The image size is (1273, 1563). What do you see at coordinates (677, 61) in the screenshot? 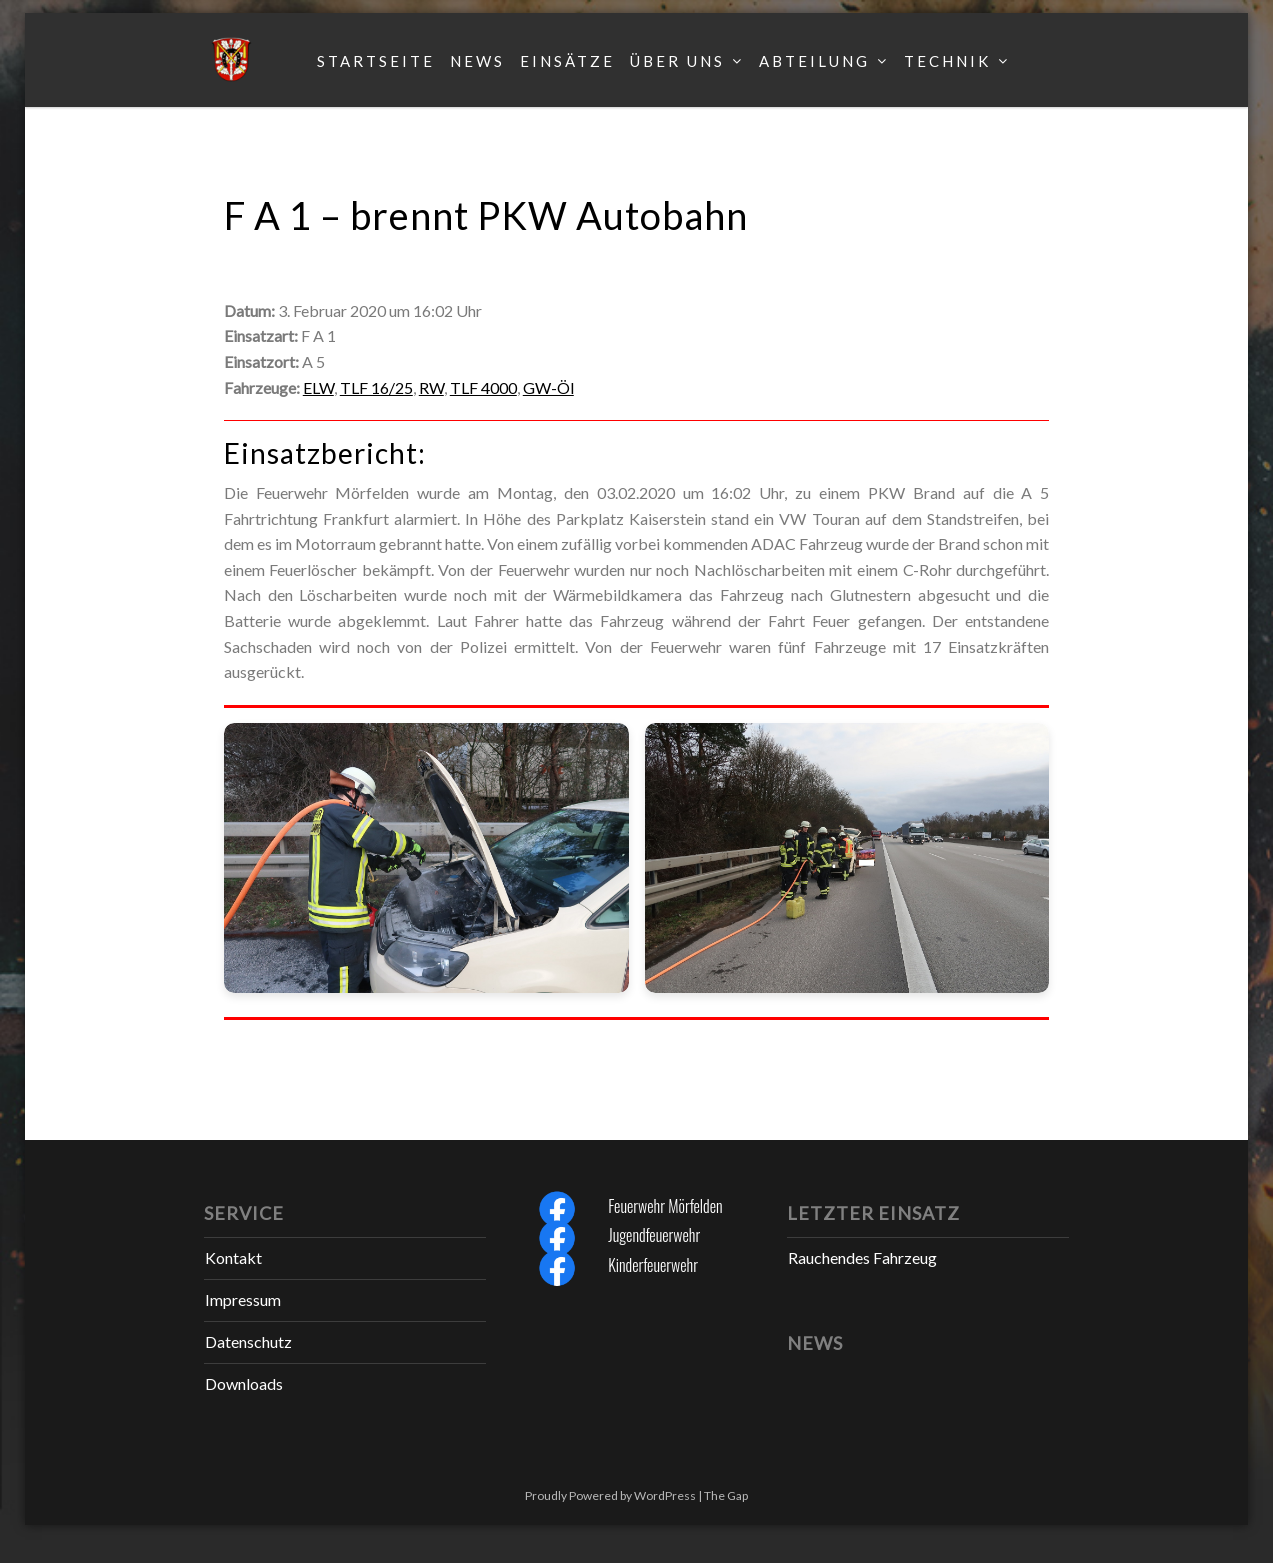
I see `Über uns` at bounding box center [677, 61].